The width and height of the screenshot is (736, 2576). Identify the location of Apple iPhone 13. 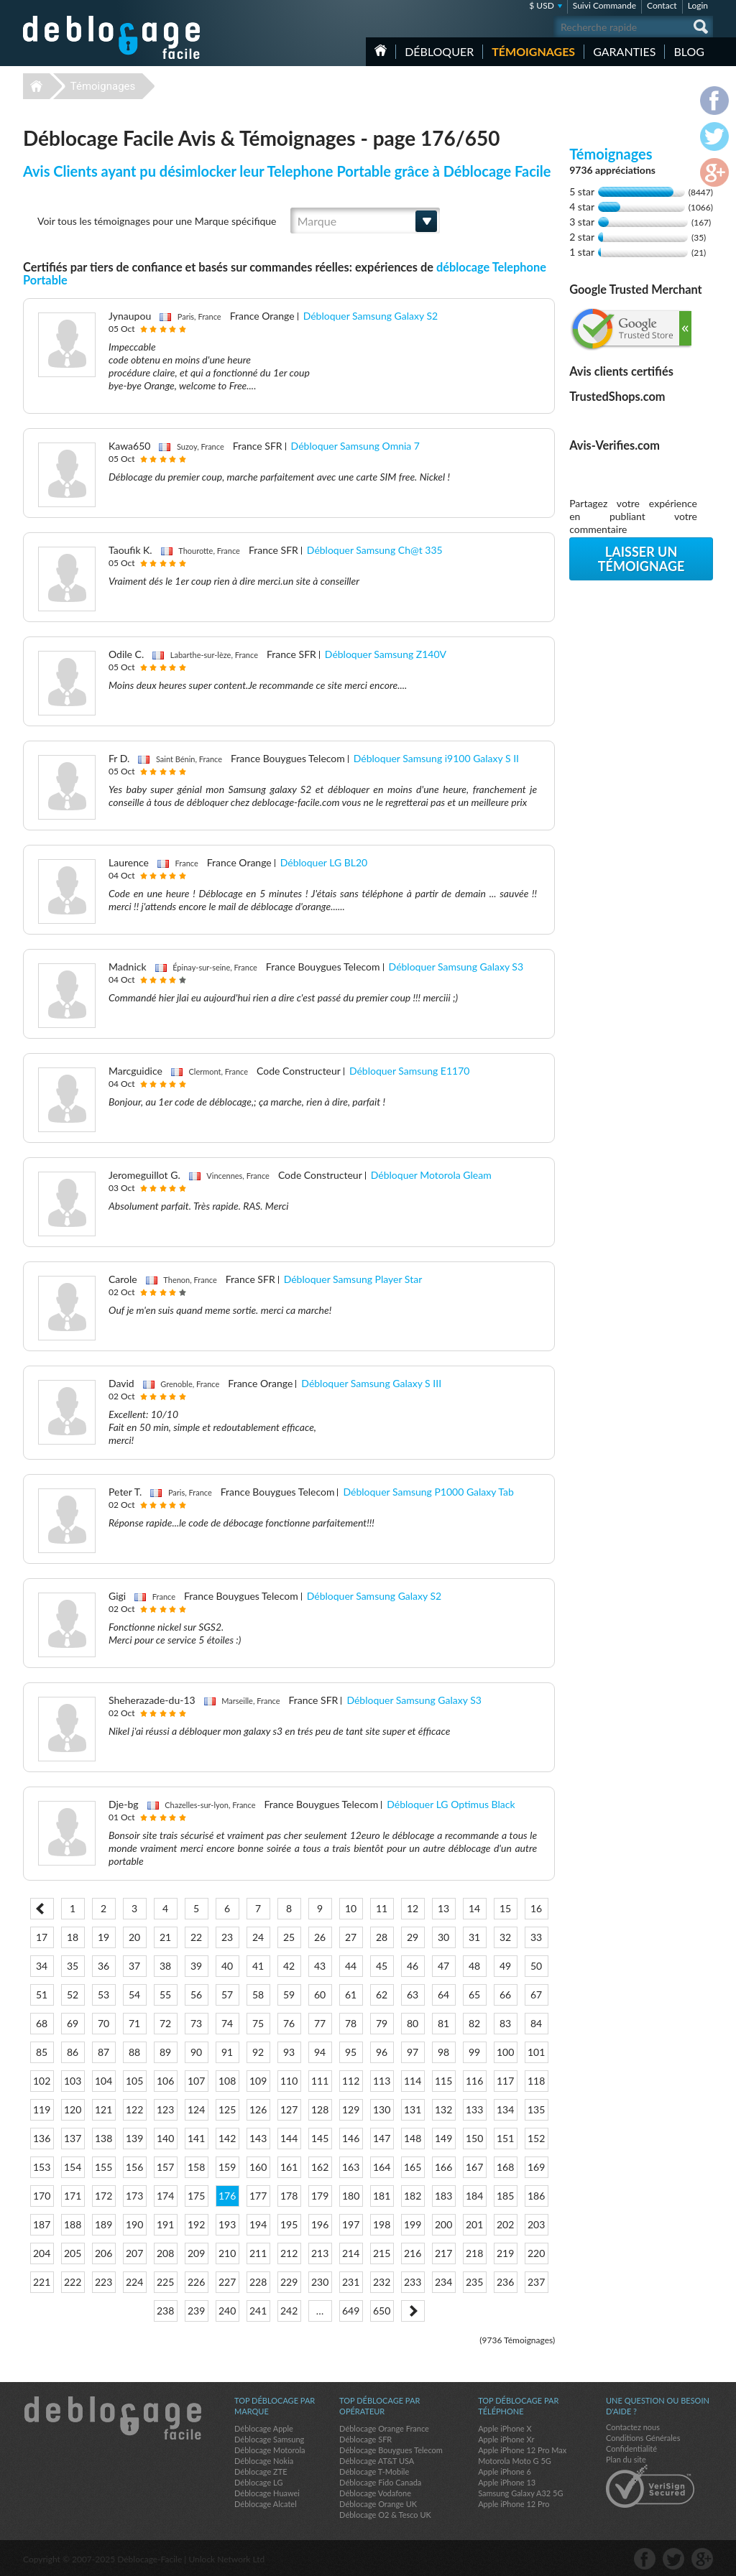
(506, 2482).